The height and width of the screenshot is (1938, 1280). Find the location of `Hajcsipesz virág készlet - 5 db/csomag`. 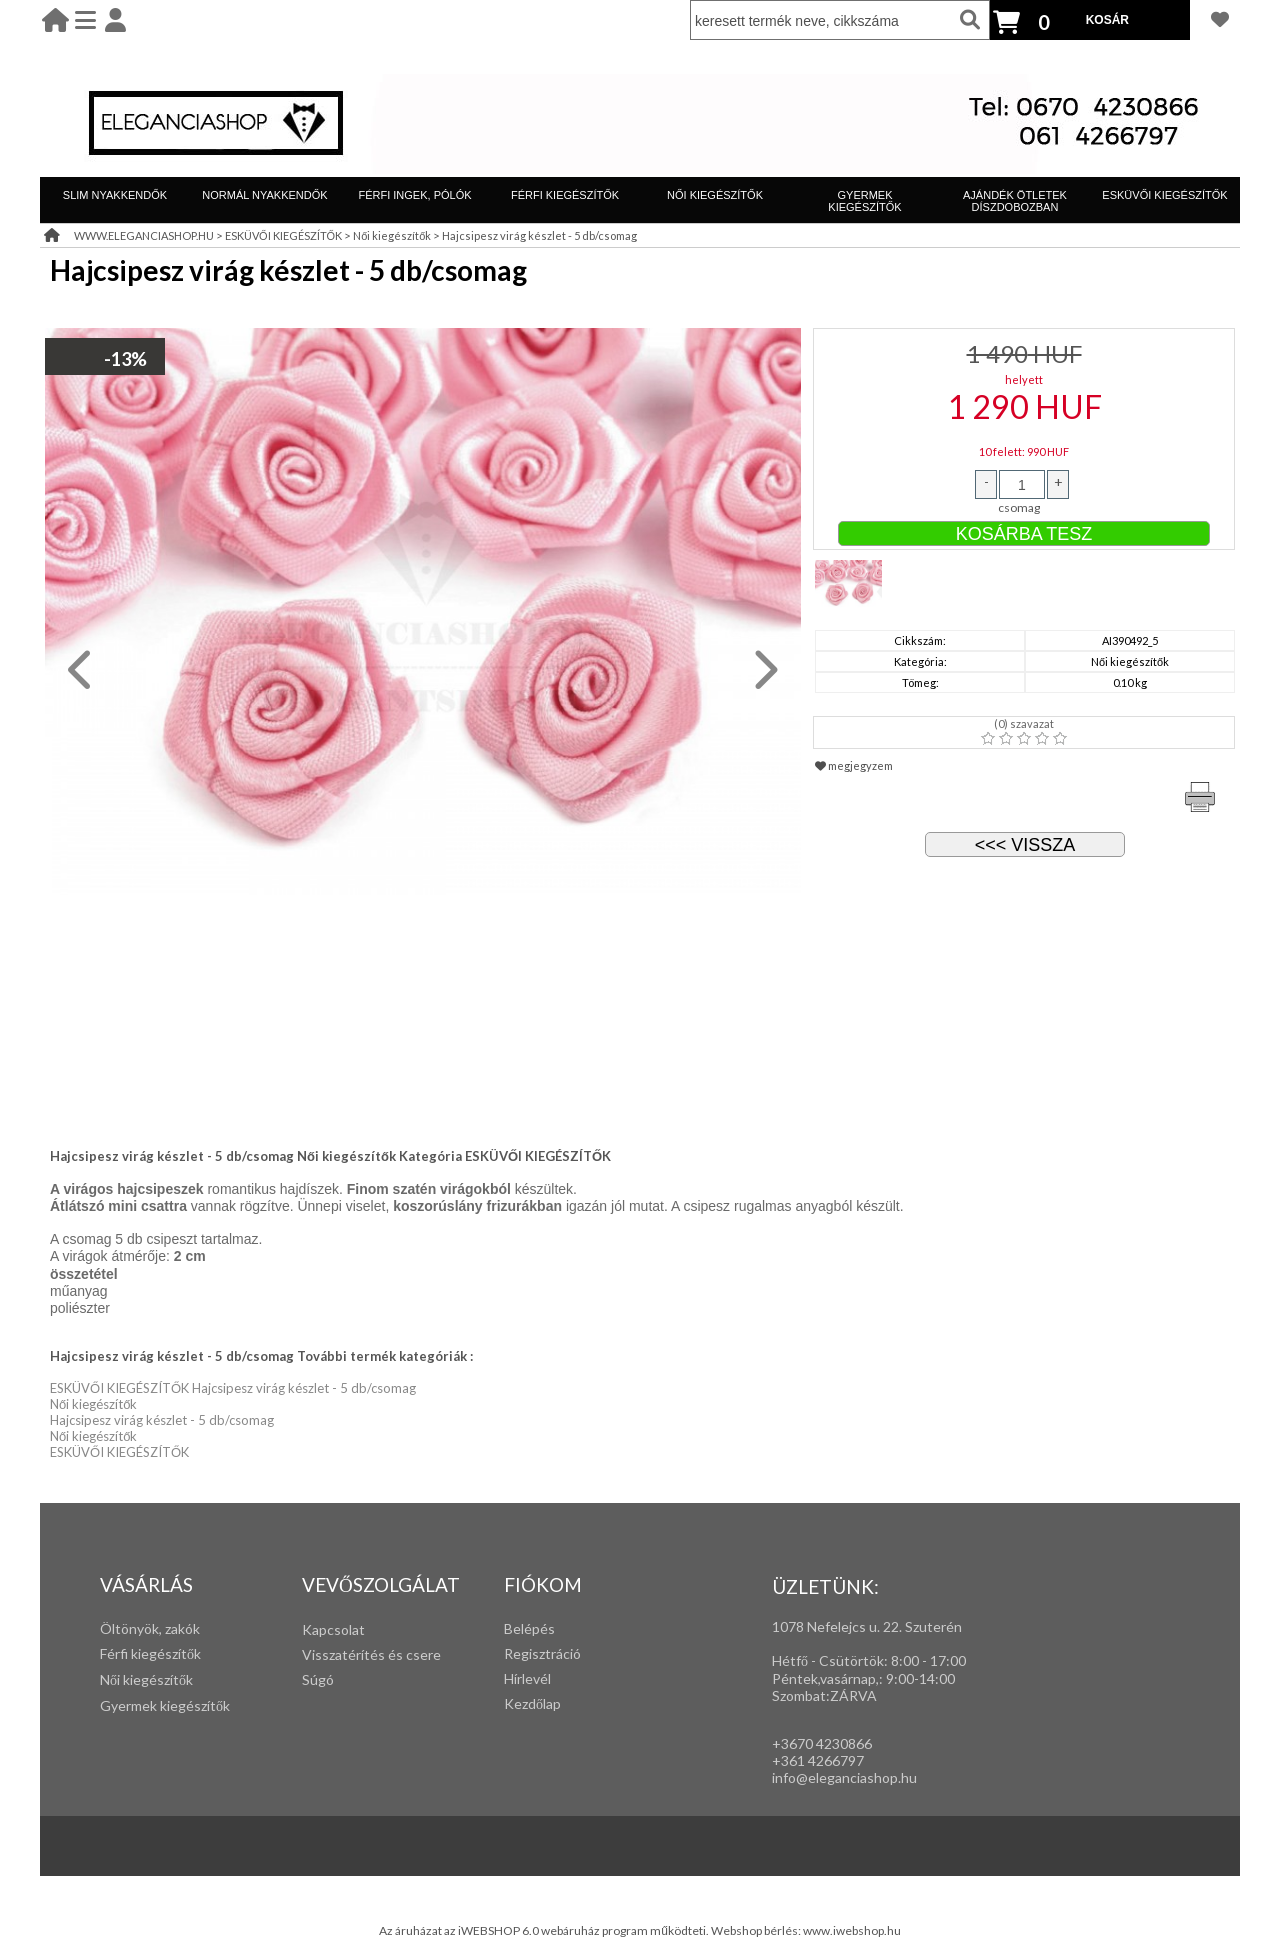

Hajcsipesz virág készlet - 5 db/csomag is located at coordinates (539, 235).